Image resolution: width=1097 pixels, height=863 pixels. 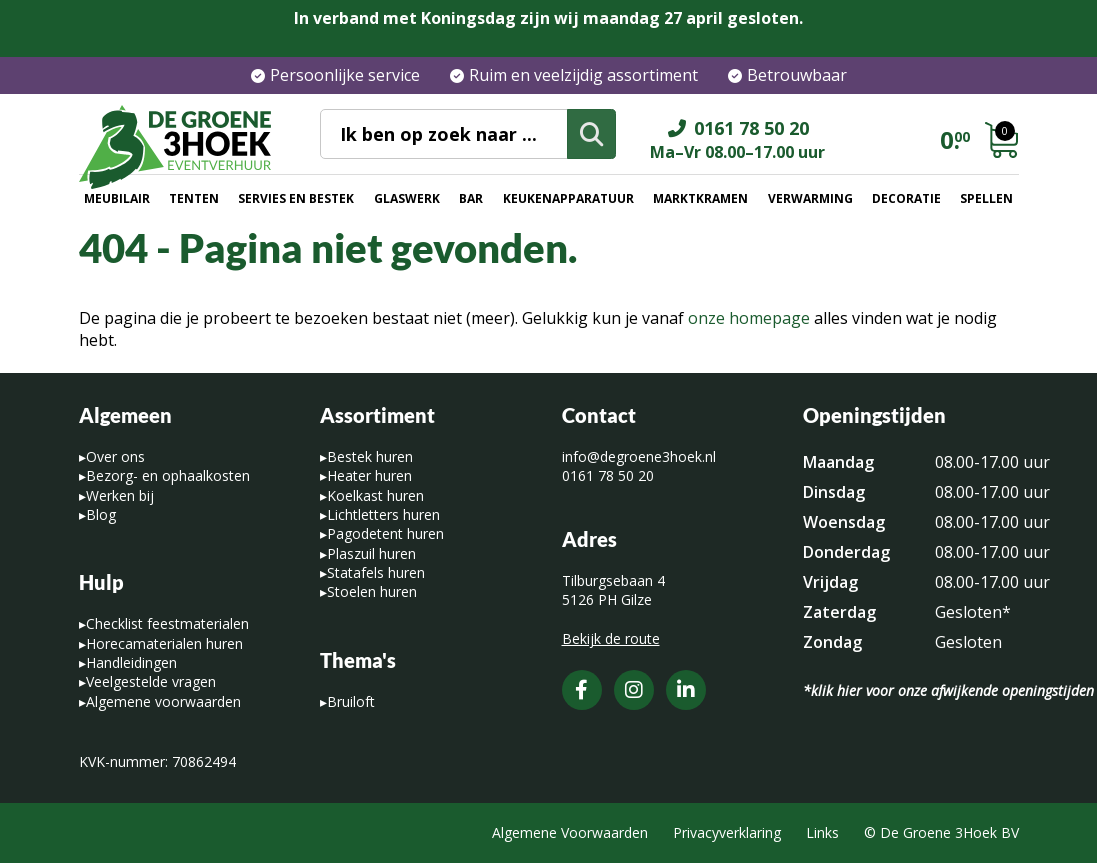 What do you see at coordinates (168, 475) in the screenshot?
I see `Bezorg- en ophaalkosten` at bounding box center [168, 475].